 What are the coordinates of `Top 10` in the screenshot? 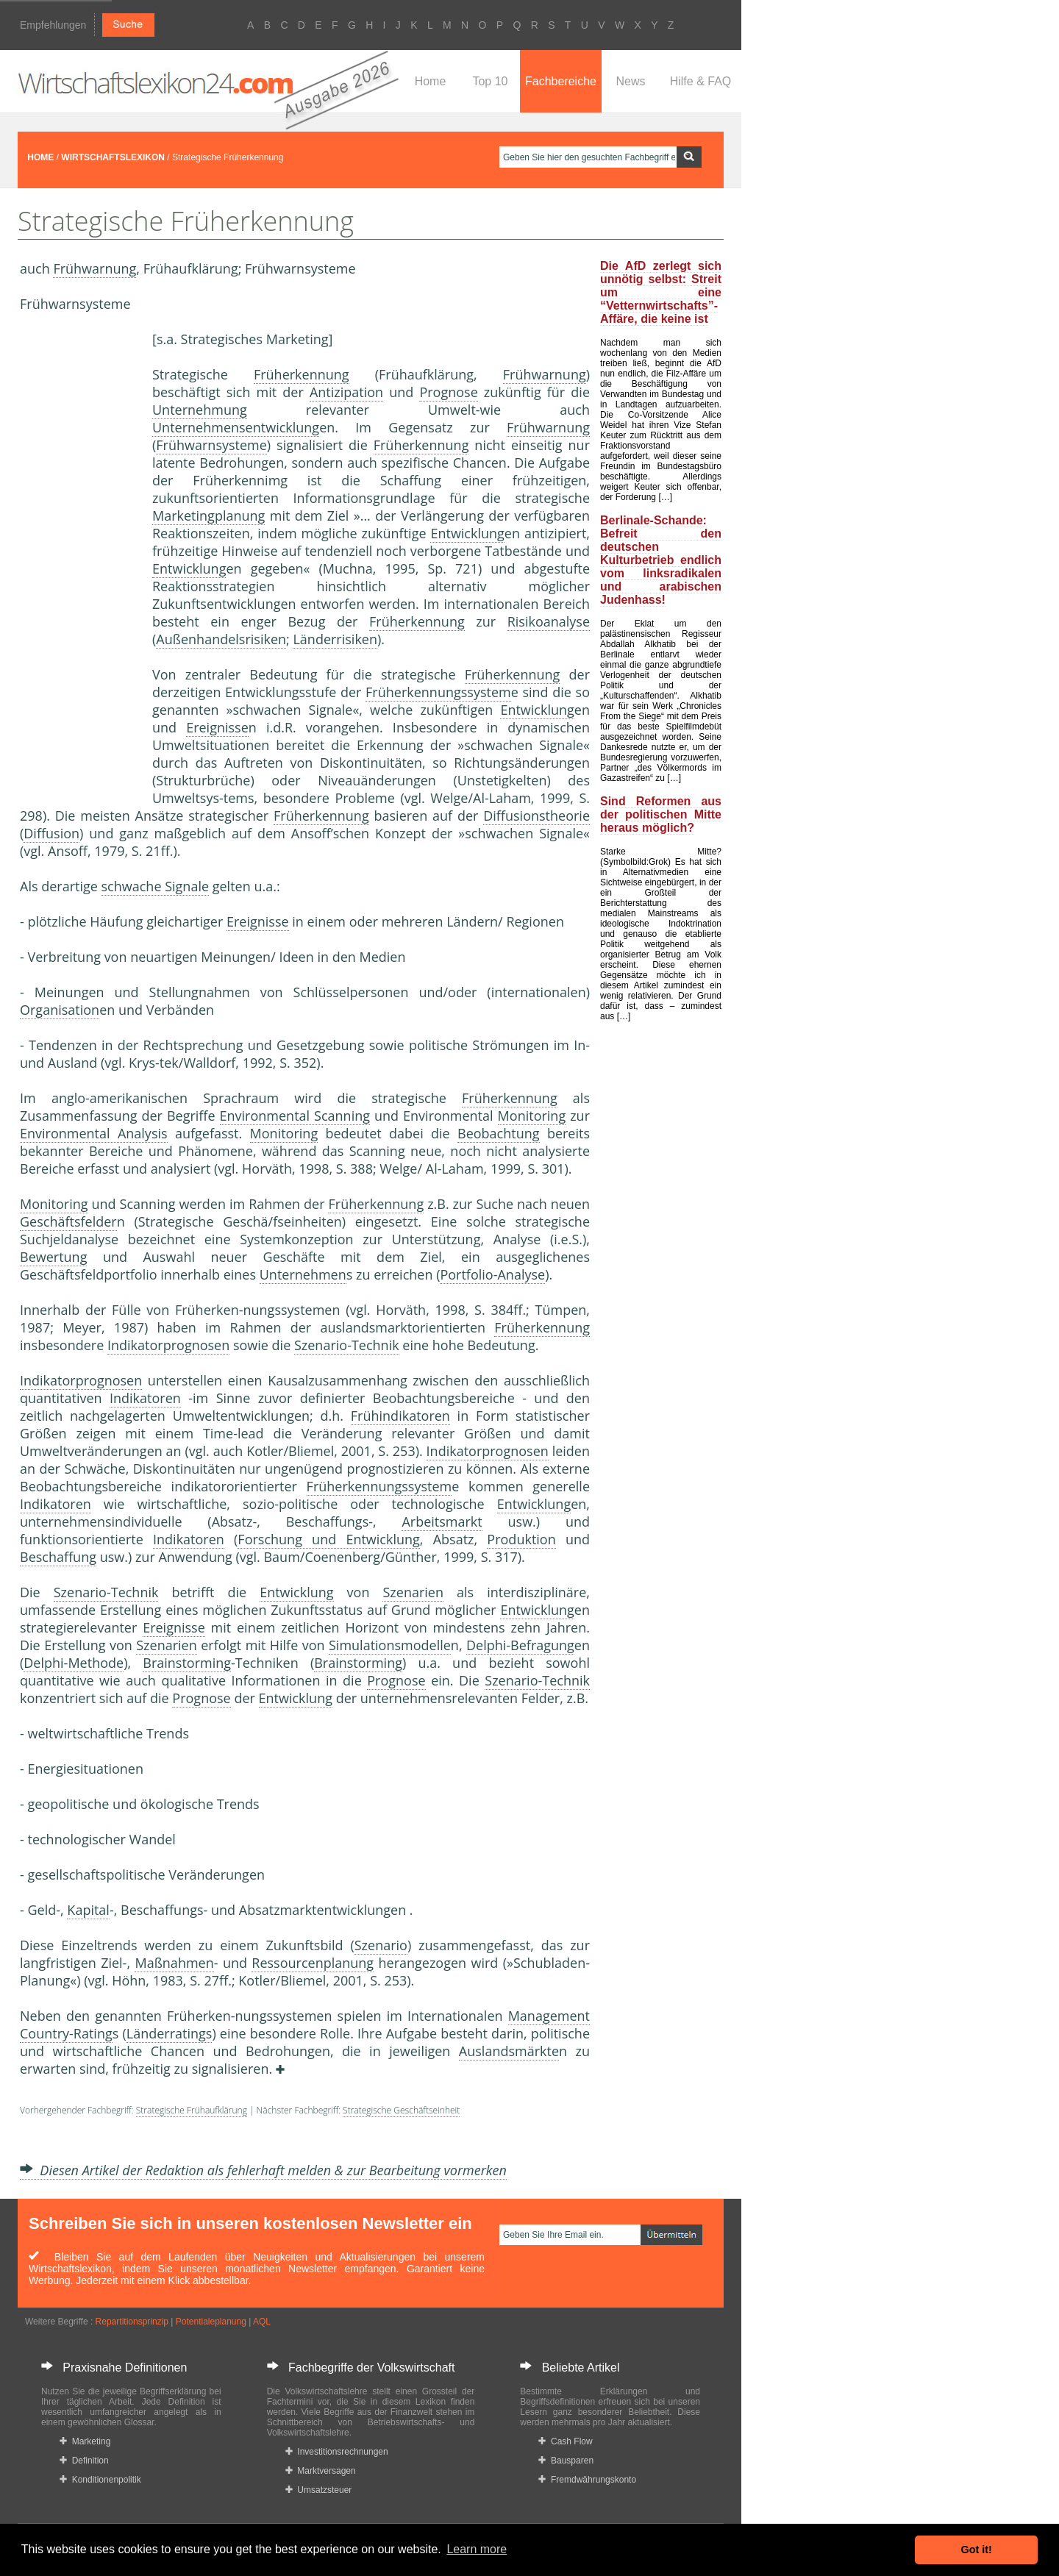 It's located at (489, 81).